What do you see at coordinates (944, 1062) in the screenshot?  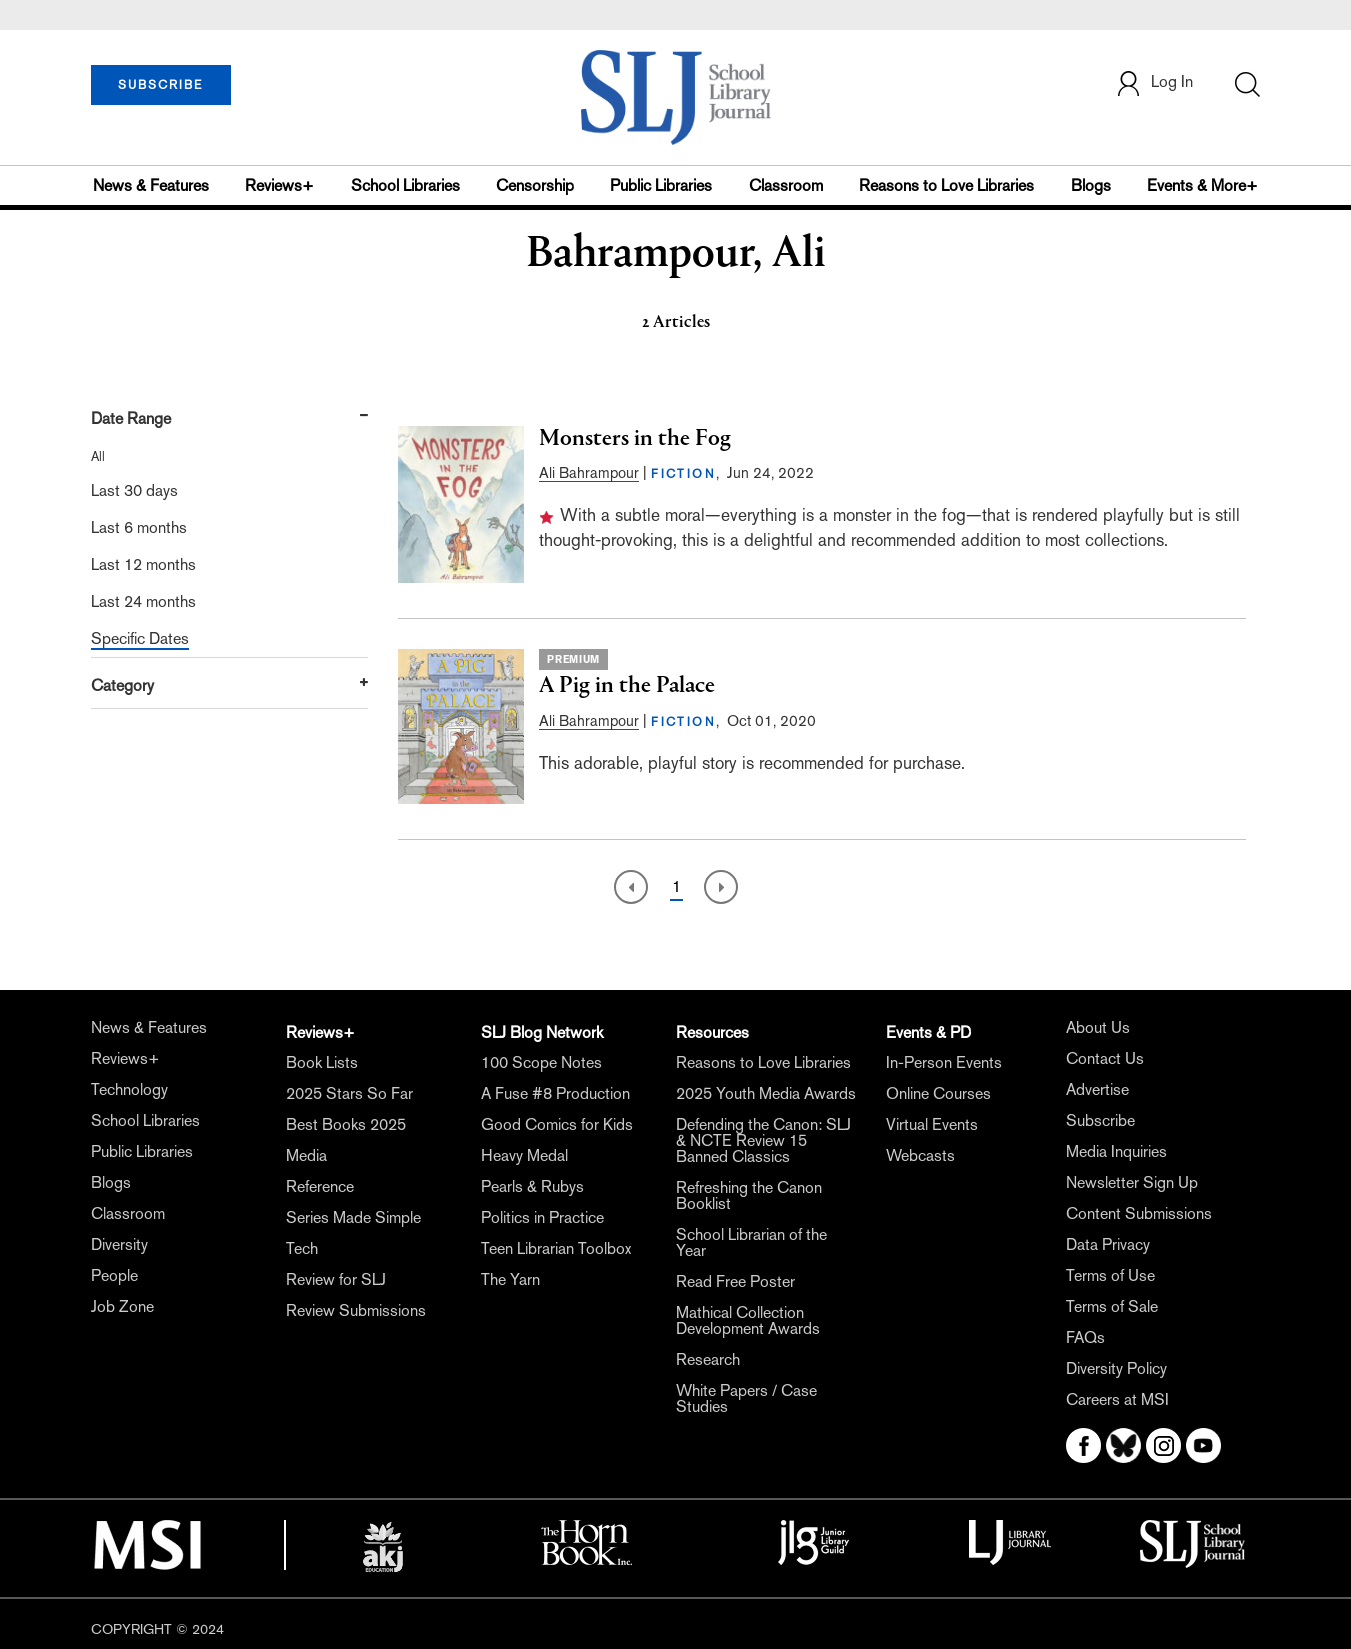 I see `In-Person Events` at bounding box center [944, 1062].